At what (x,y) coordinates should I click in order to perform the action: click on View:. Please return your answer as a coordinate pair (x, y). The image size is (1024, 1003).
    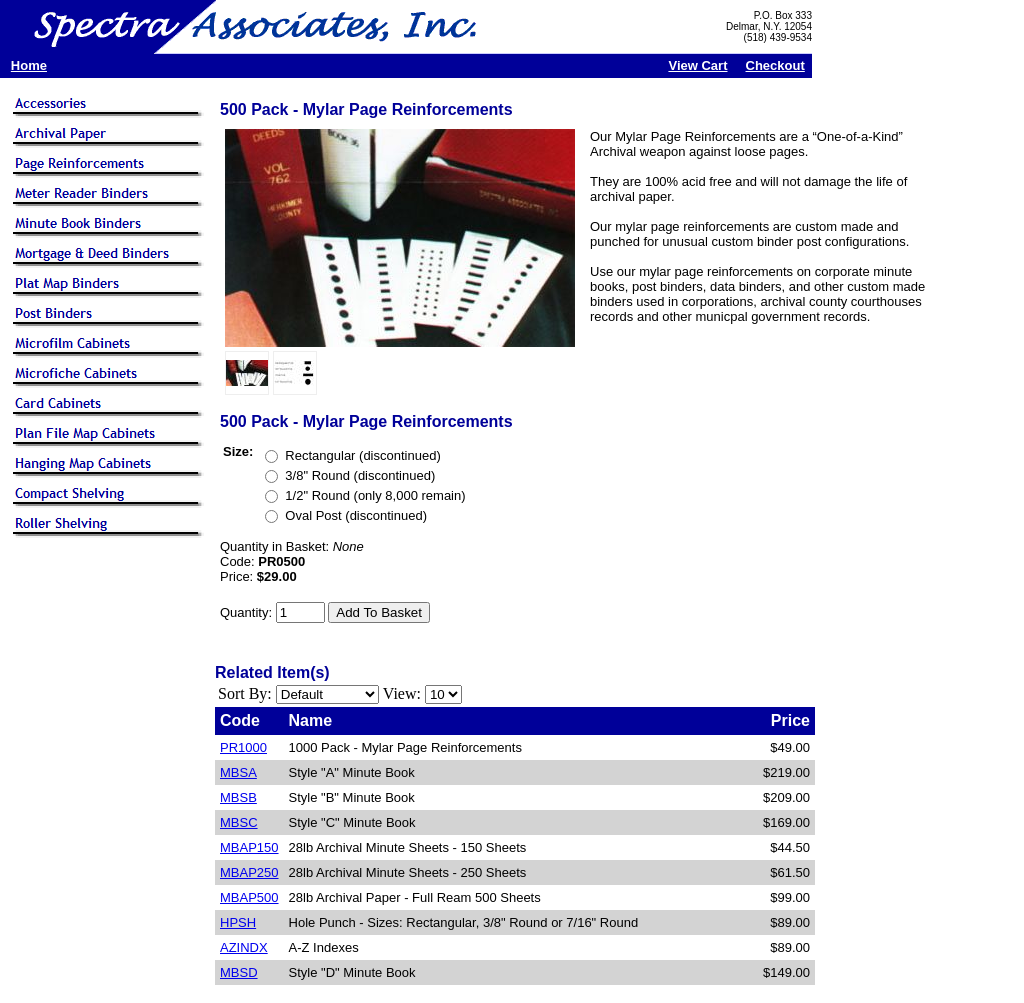
    Looking at the image, I should click on (402, 693).